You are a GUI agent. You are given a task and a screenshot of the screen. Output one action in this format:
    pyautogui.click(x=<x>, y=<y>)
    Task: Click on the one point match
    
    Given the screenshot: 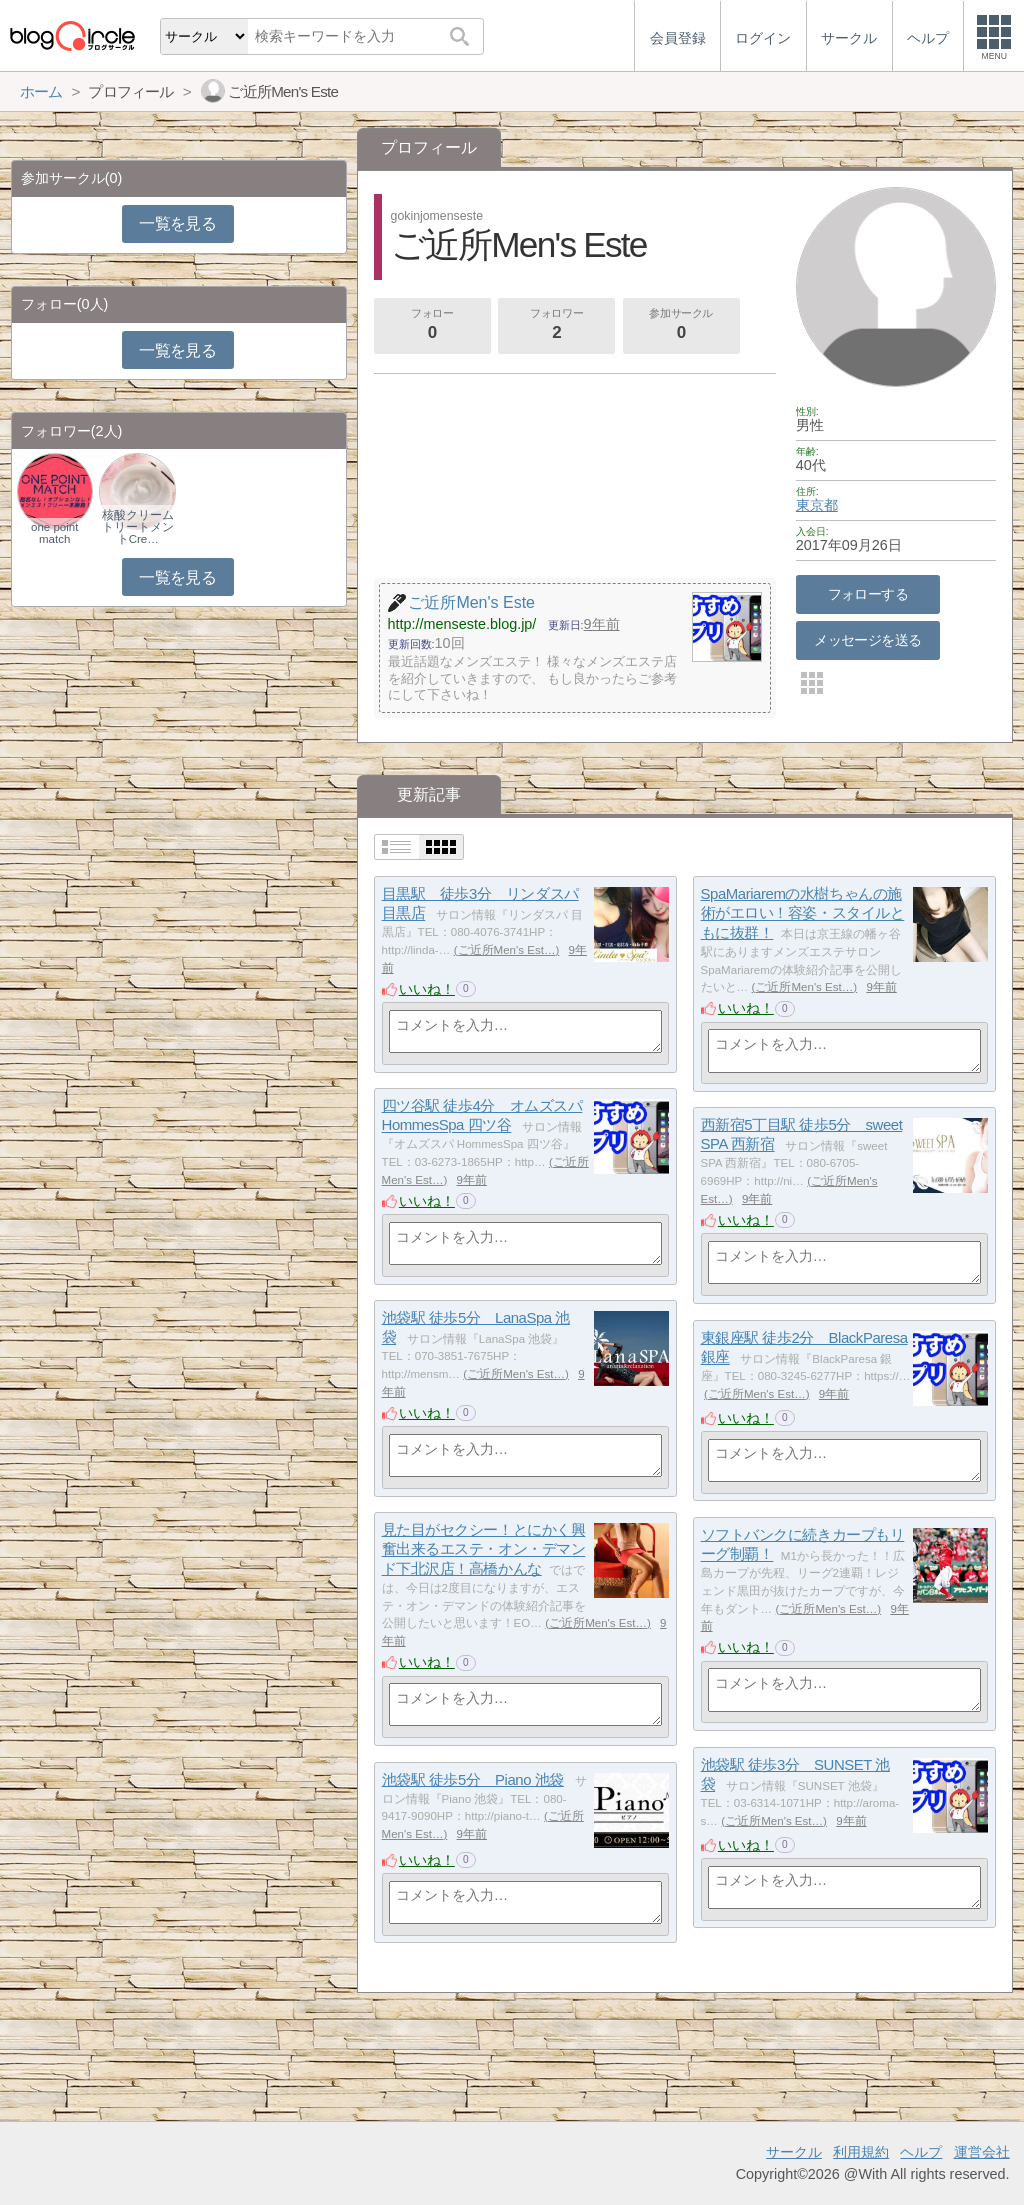 What is the action you would take?
    pyautogui.click(x=54, y=533)
    